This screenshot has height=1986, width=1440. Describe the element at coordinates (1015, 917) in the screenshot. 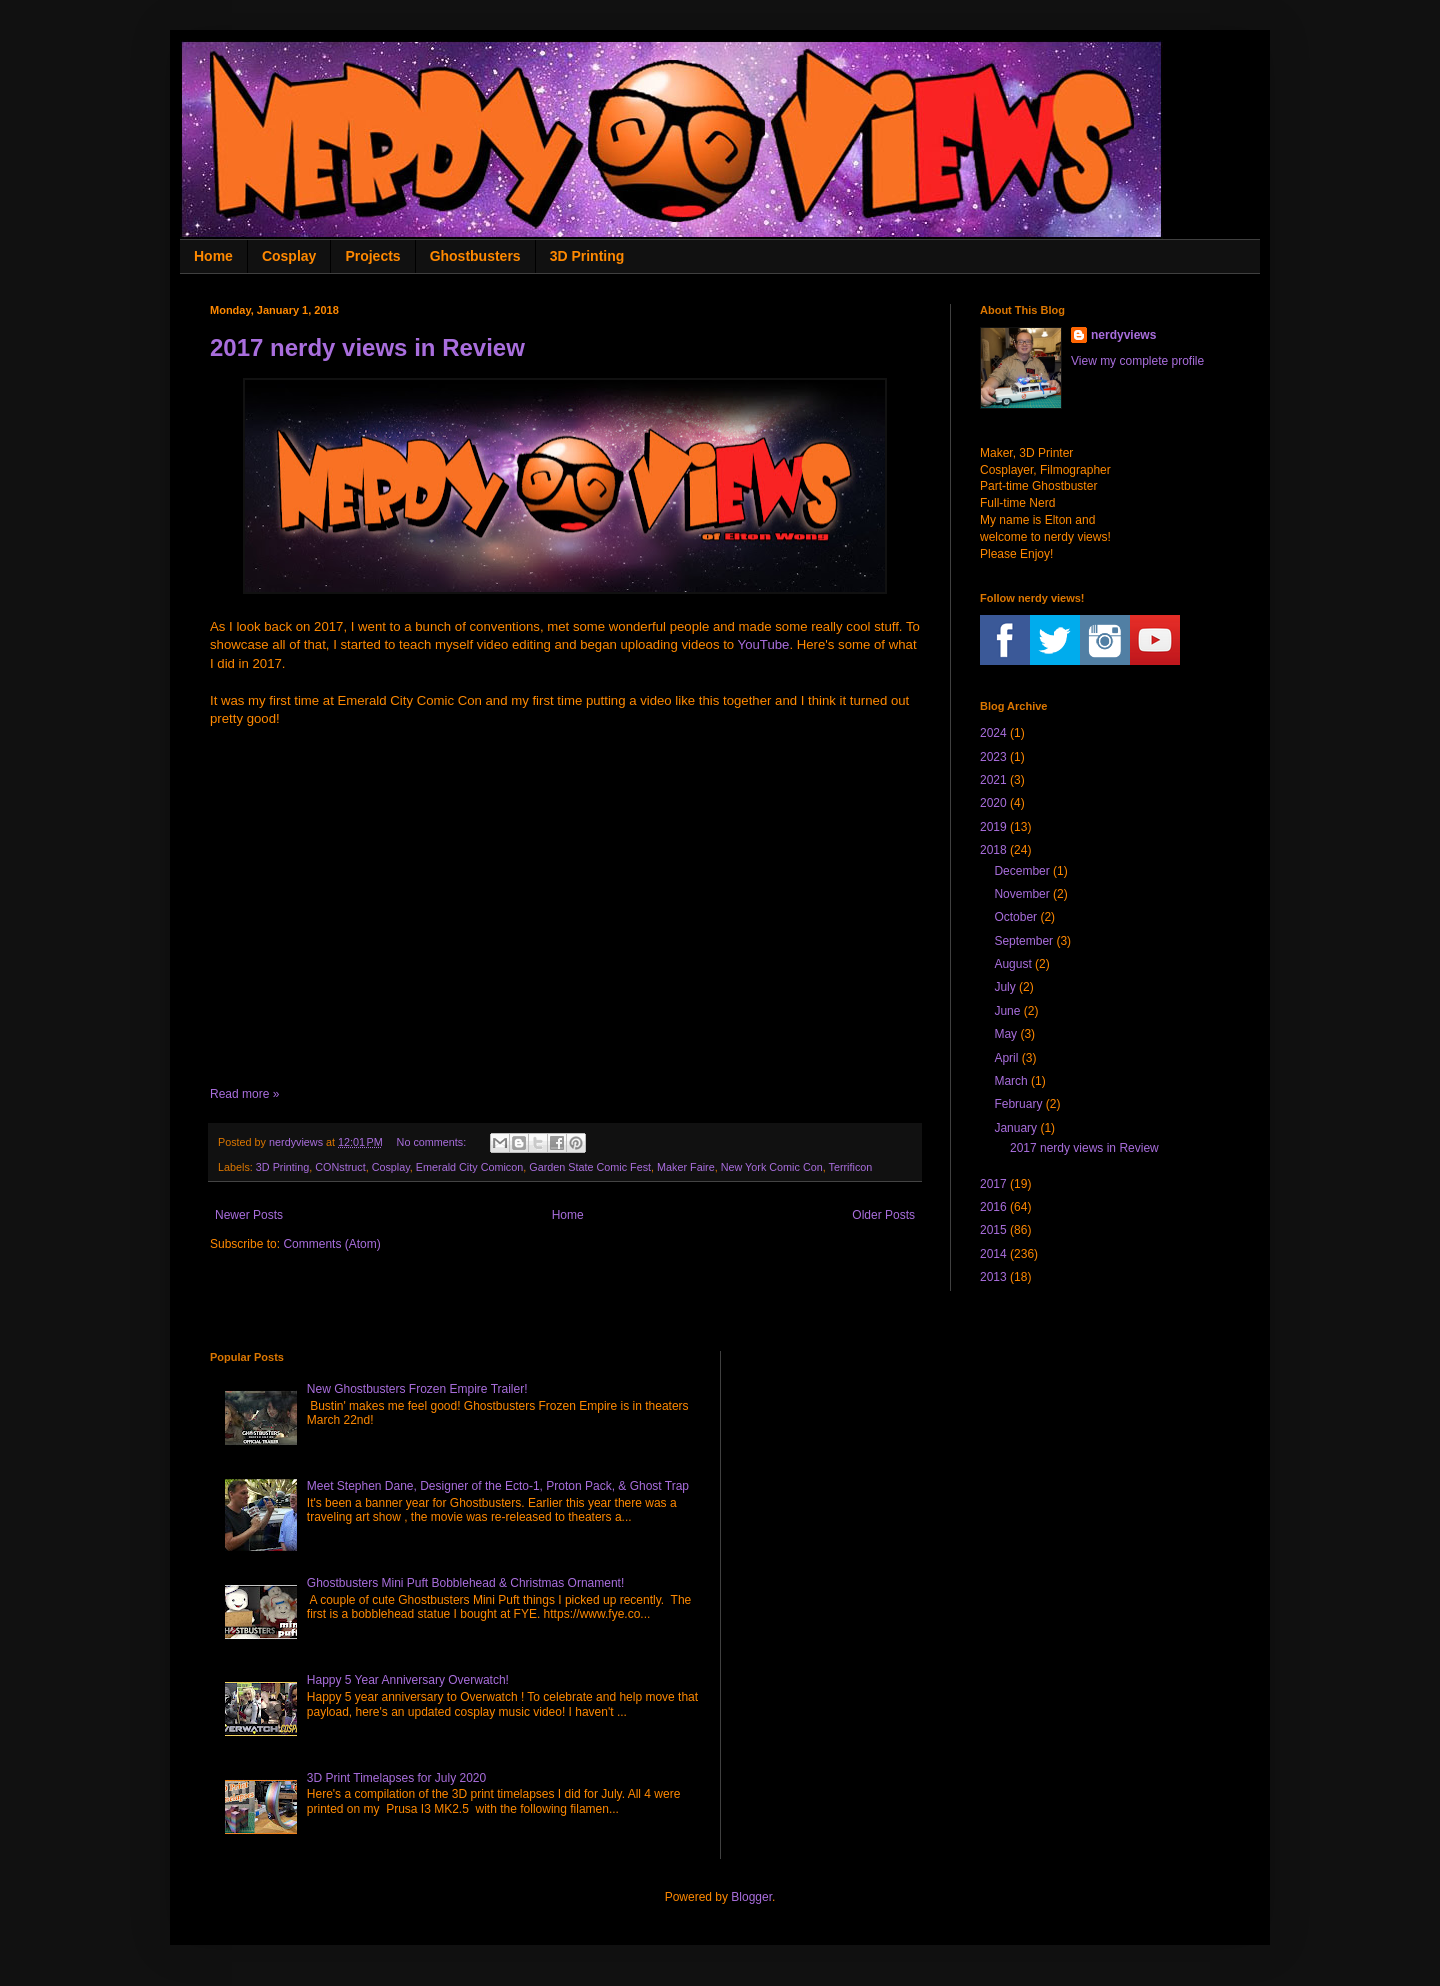

I see `October` at that location.